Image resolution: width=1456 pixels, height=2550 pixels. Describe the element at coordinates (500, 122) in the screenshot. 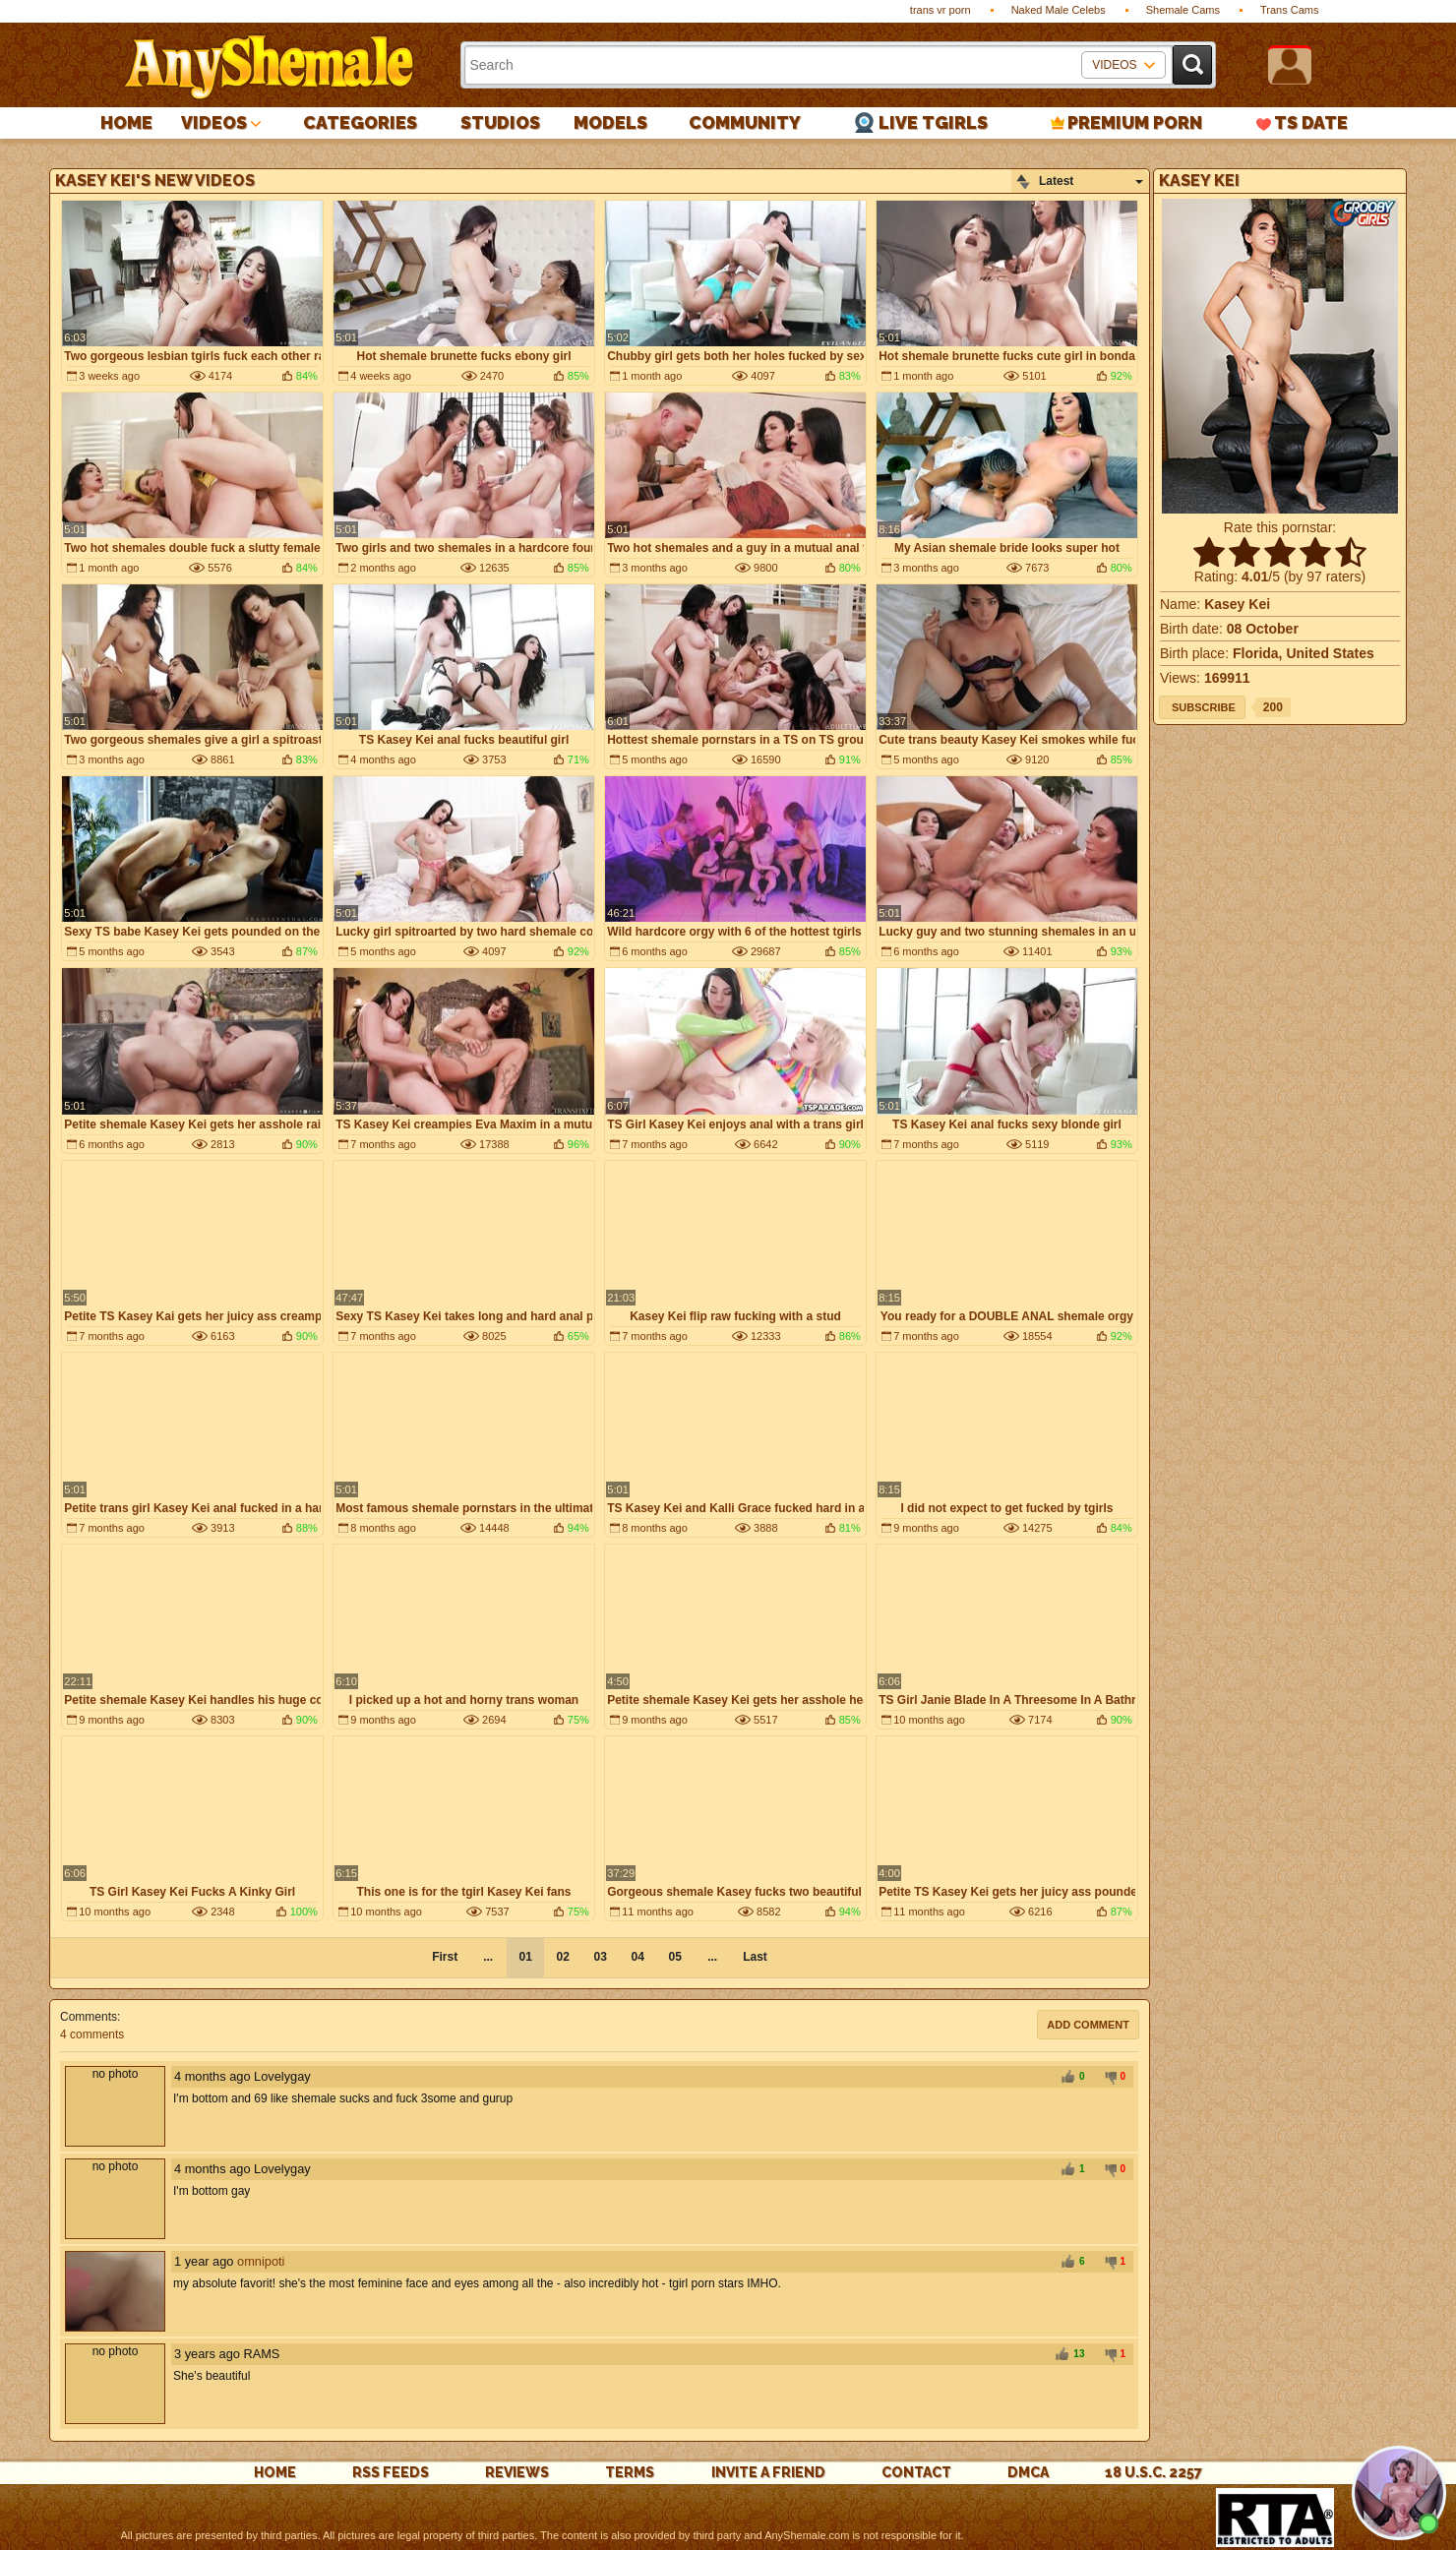

I see `Studios` at that location.